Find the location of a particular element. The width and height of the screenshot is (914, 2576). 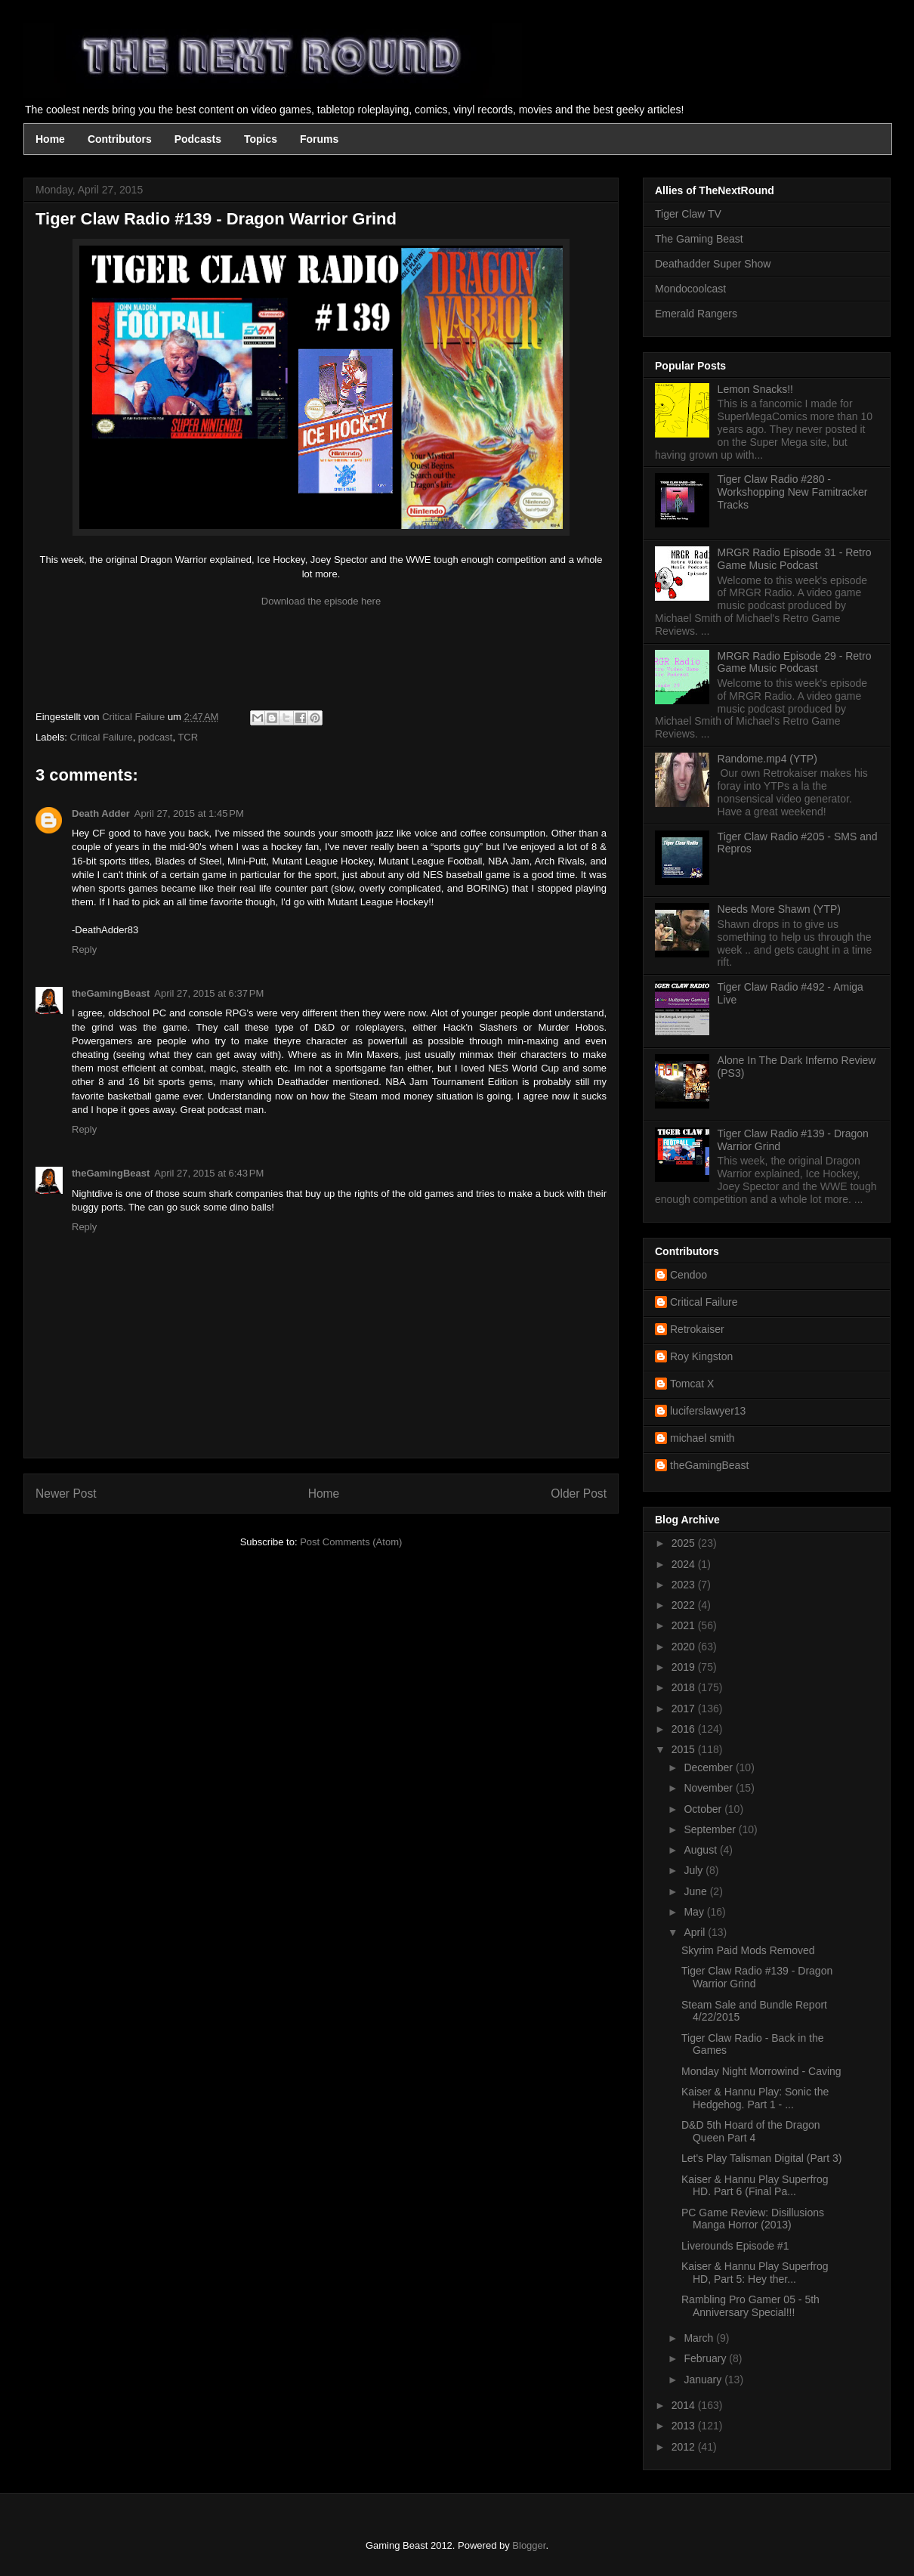

Cendoo is located at coordinates (688, 1275).